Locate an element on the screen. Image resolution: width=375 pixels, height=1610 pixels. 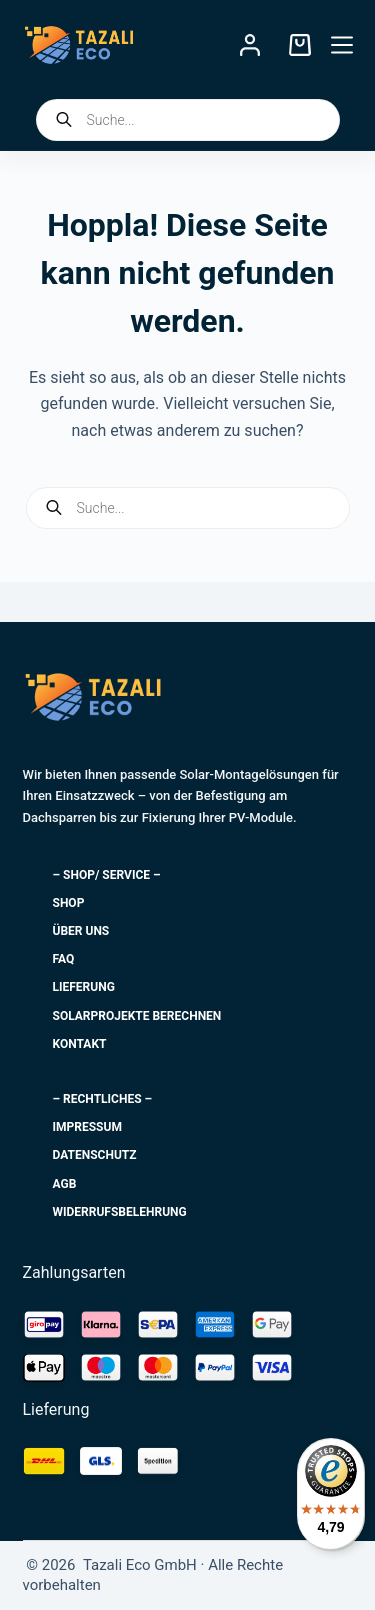
[Login] is located at coordinates (250, 45).